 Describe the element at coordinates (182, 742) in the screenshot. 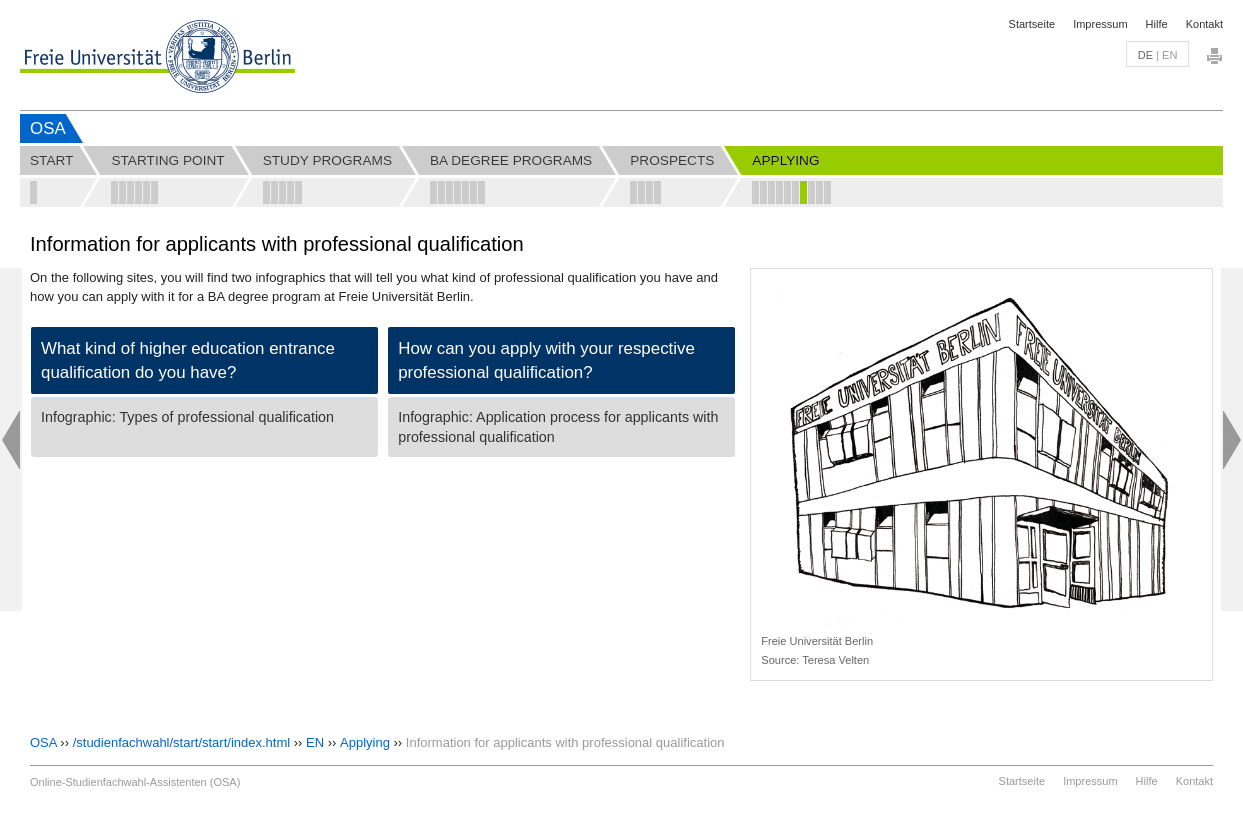

I see `/studienfachwahl/start/start/index.html` at that location.